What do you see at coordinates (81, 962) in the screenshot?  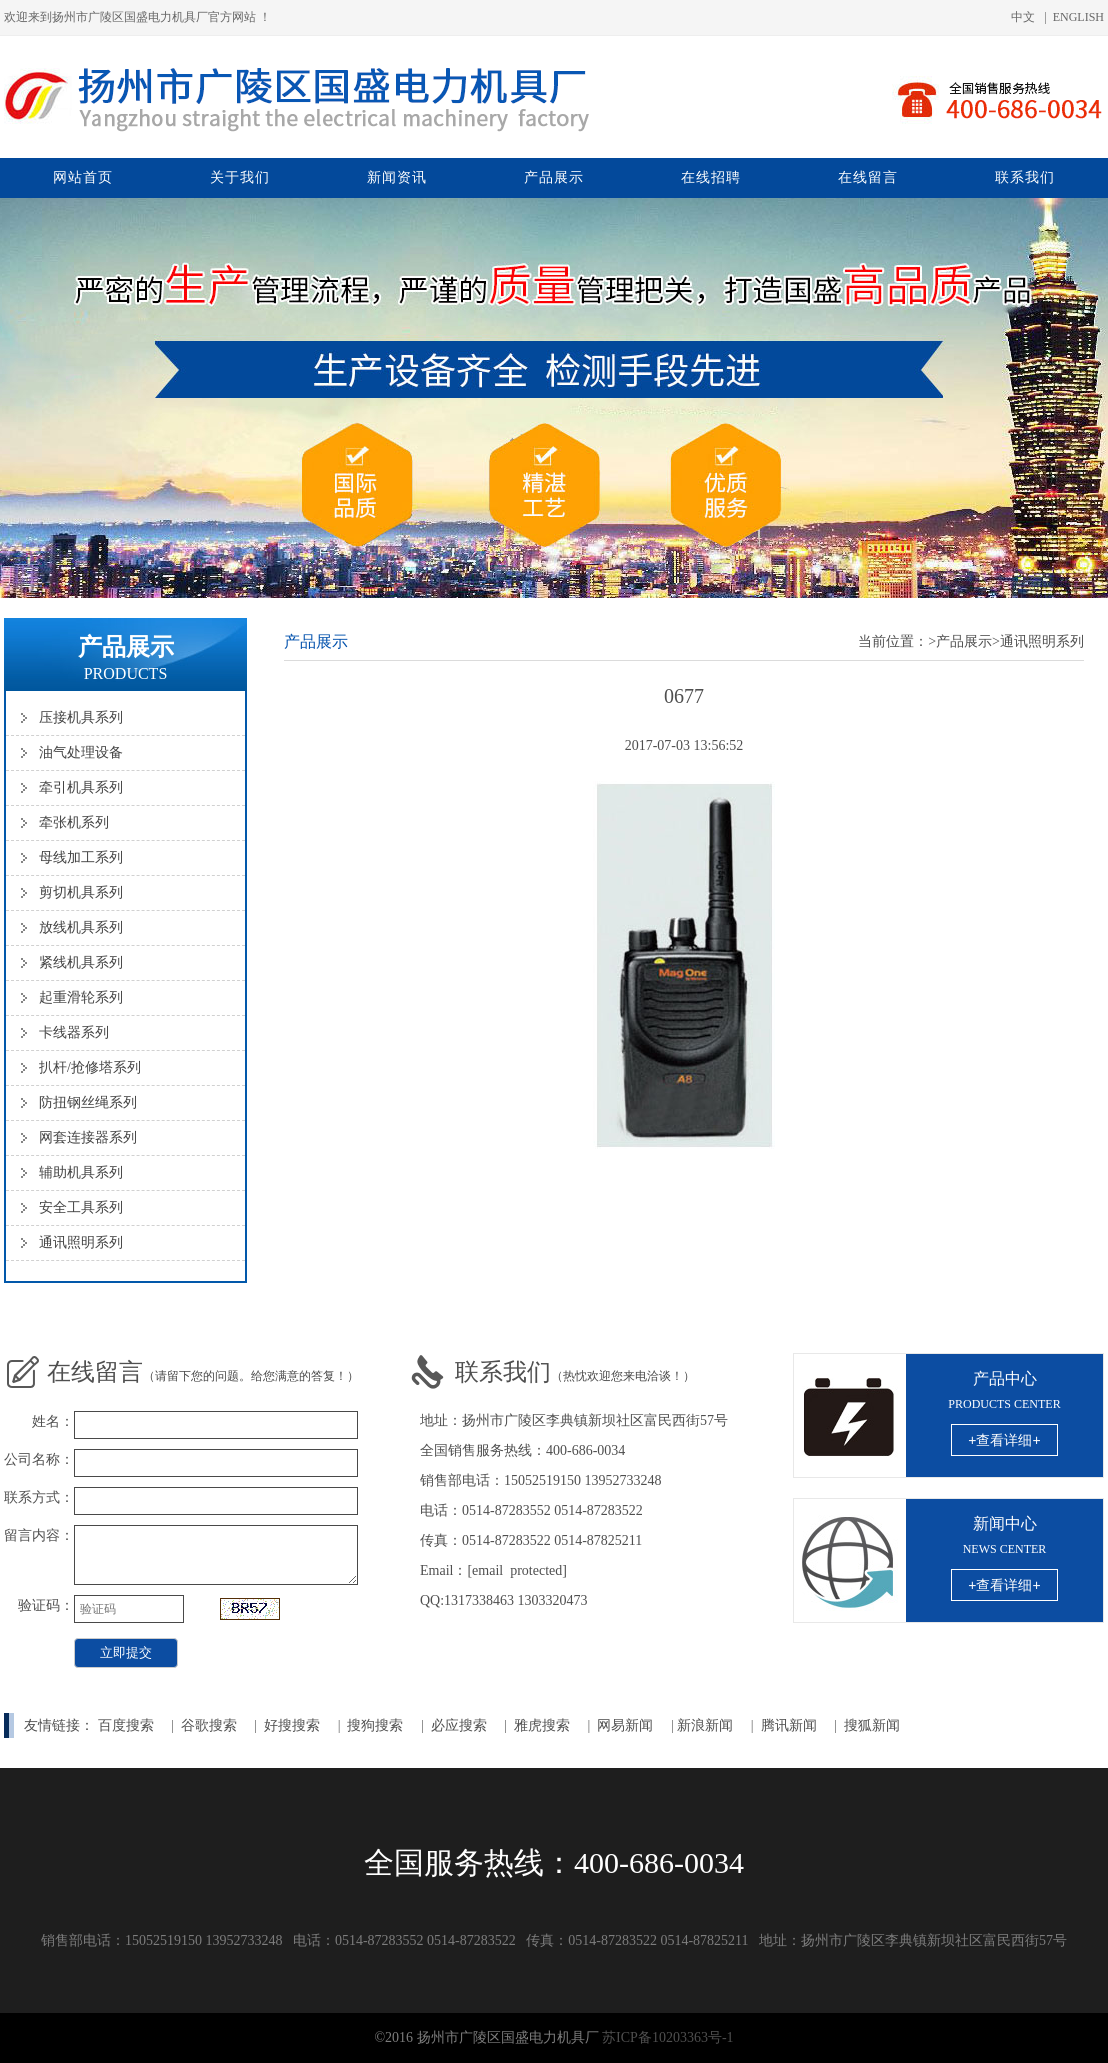 I see `紧线机具系列` at bounding box center [81, 962].